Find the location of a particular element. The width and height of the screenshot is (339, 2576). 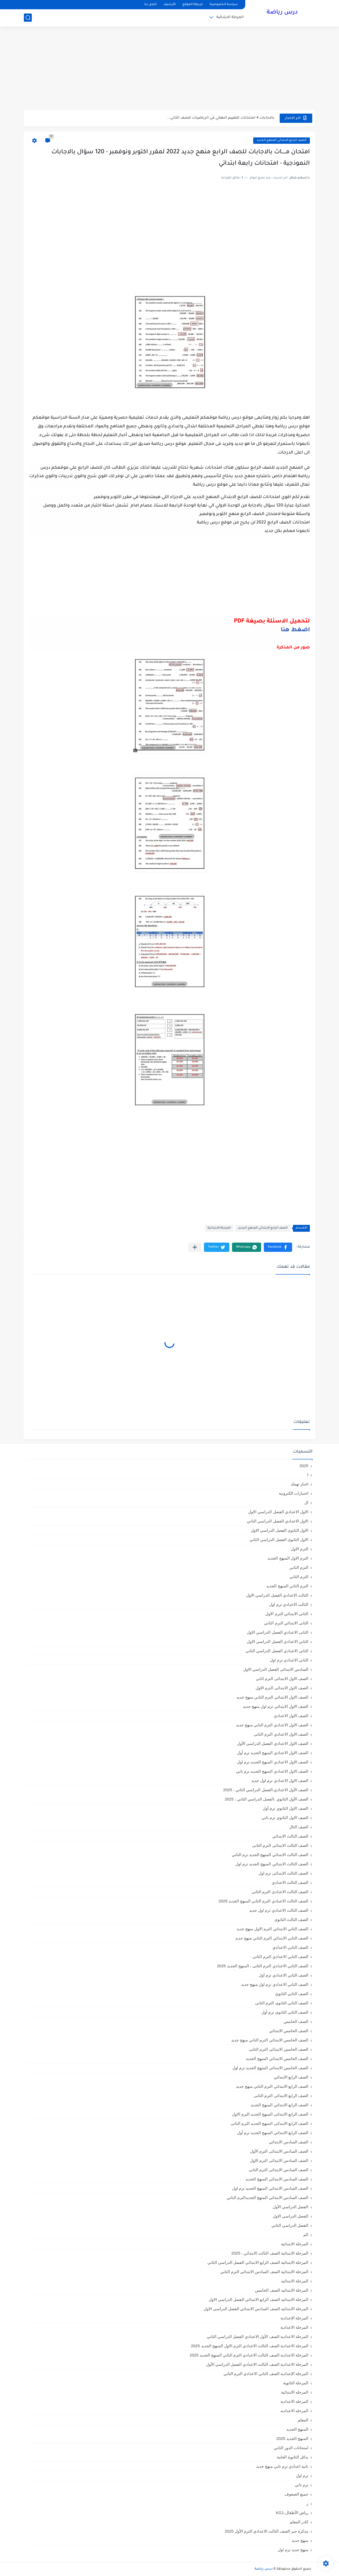

المرحلة الابتدائيه الصف الخامس is located at coordinates (281, 2290).